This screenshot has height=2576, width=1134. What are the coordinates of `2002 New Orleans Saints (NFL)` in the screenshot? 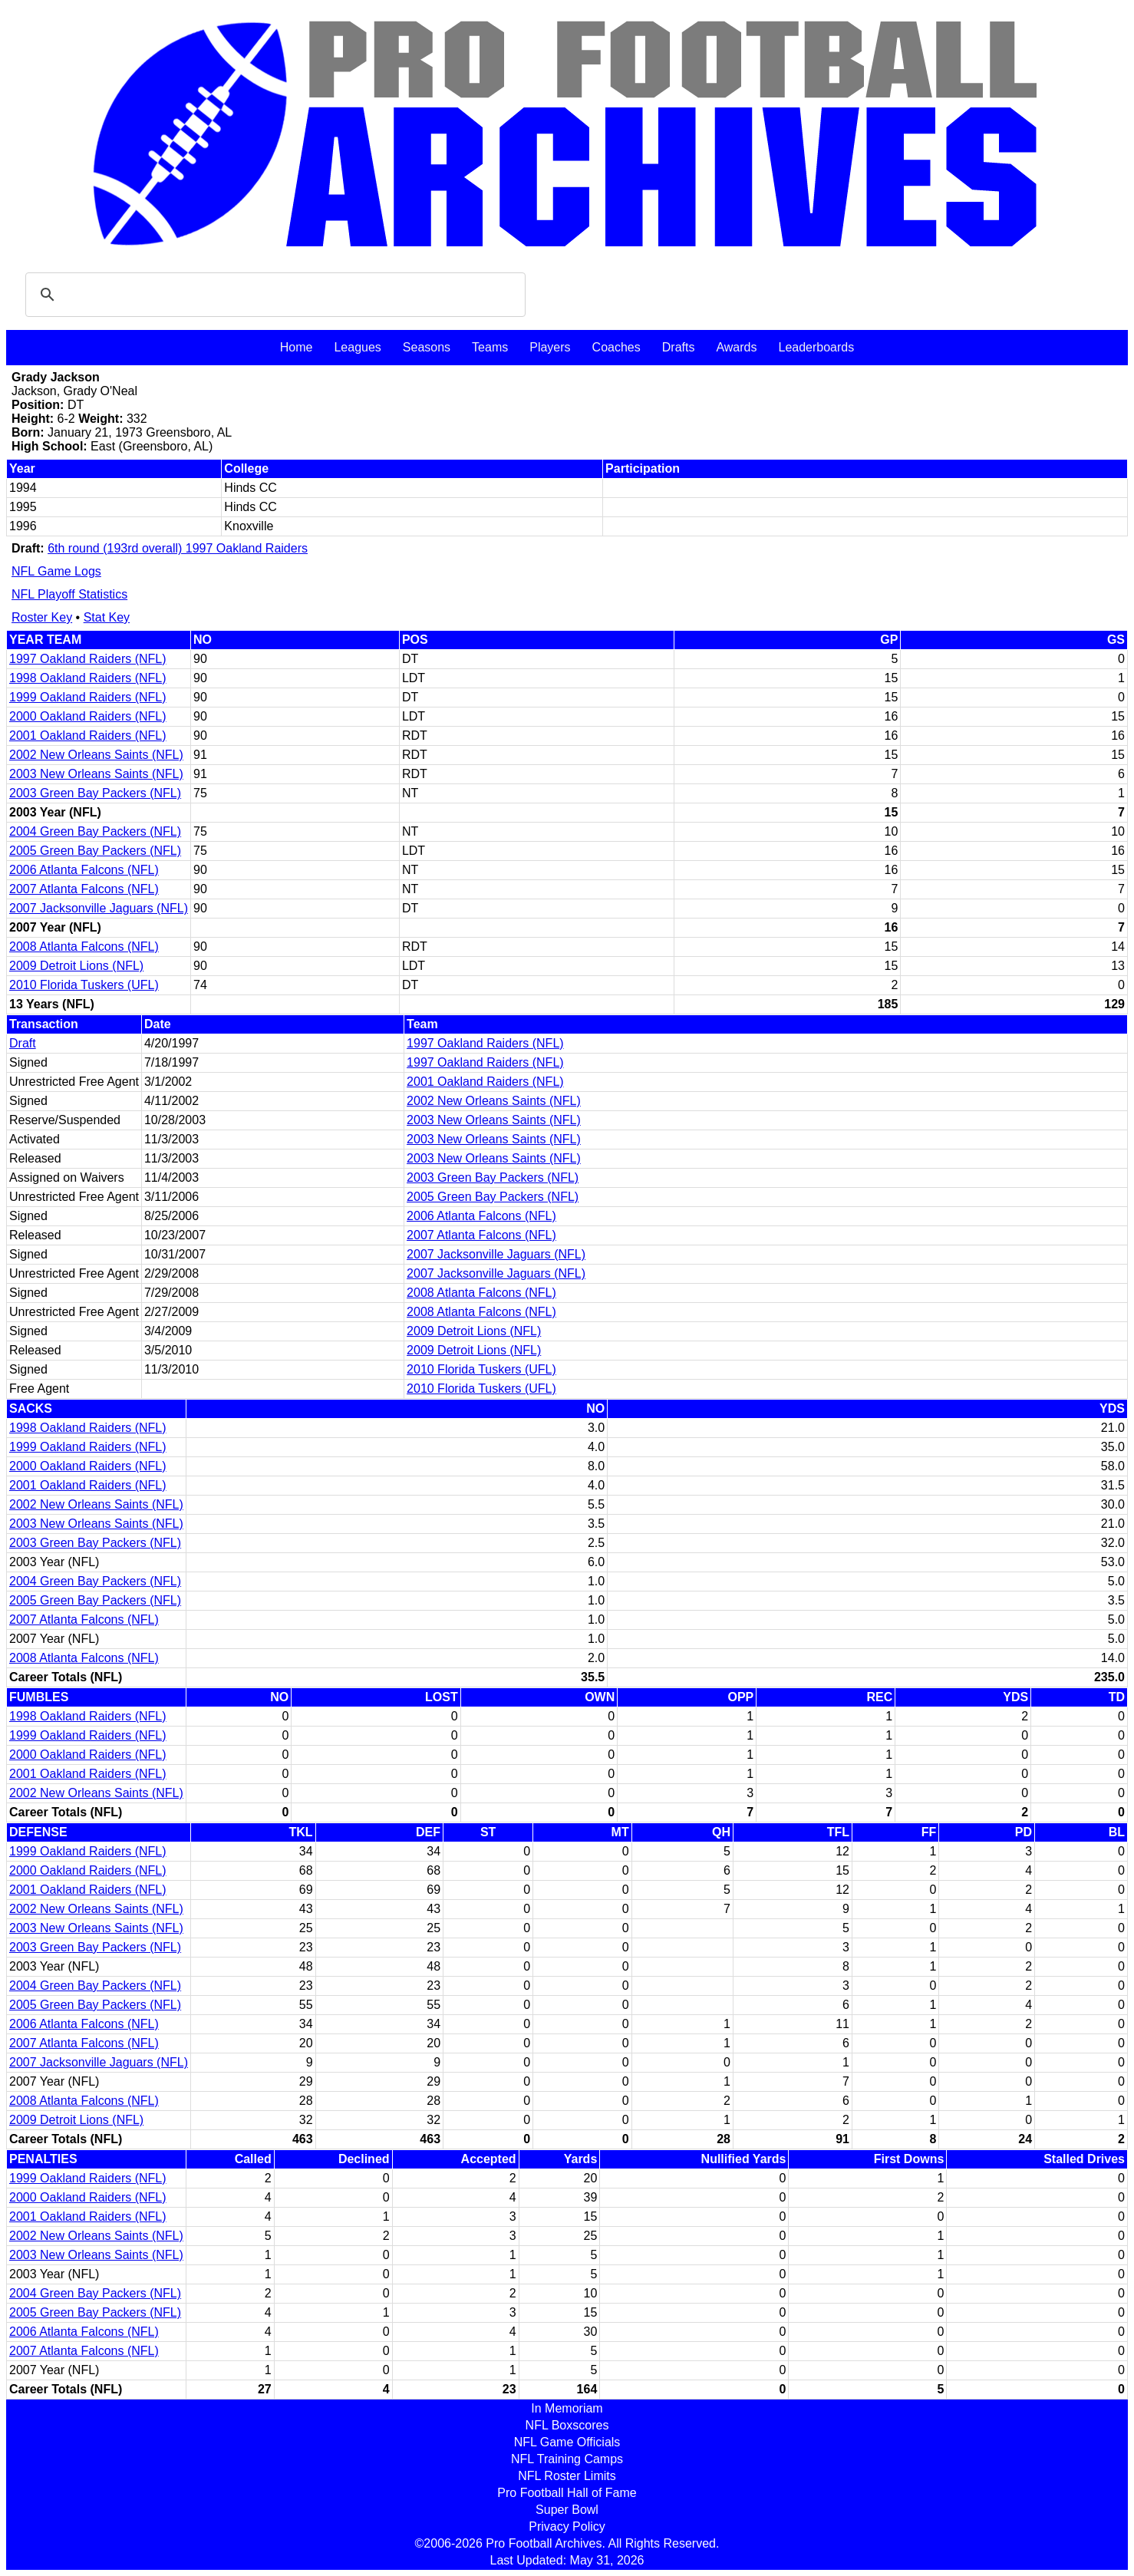 It's located at (96, 754).